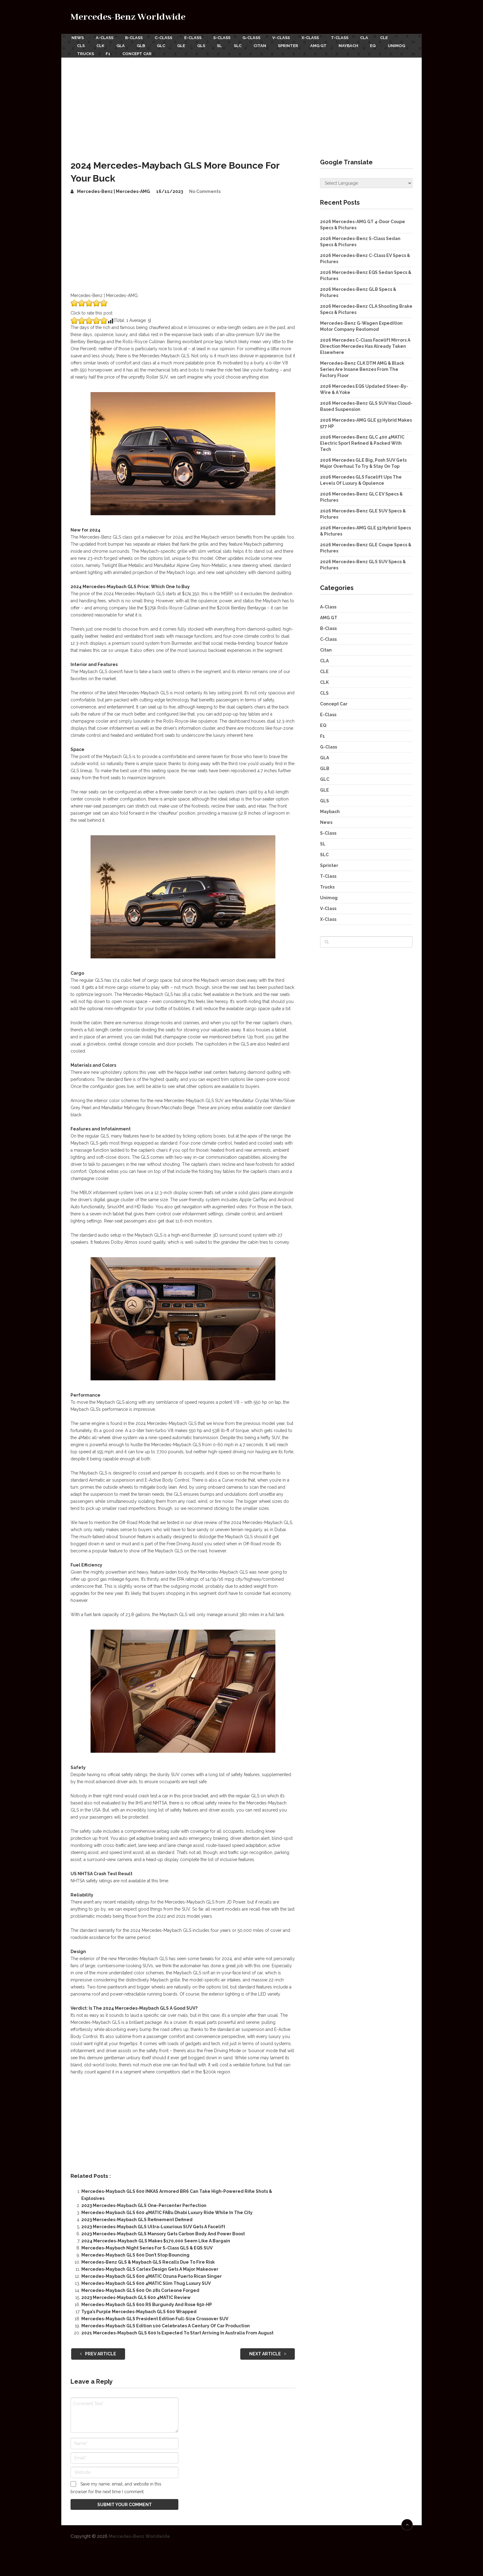 Image resolution: width=483 pixels, height=2576 pixels. I want to click on Mercedes-Benz | Mercedes-AMG, so click(113, 189).